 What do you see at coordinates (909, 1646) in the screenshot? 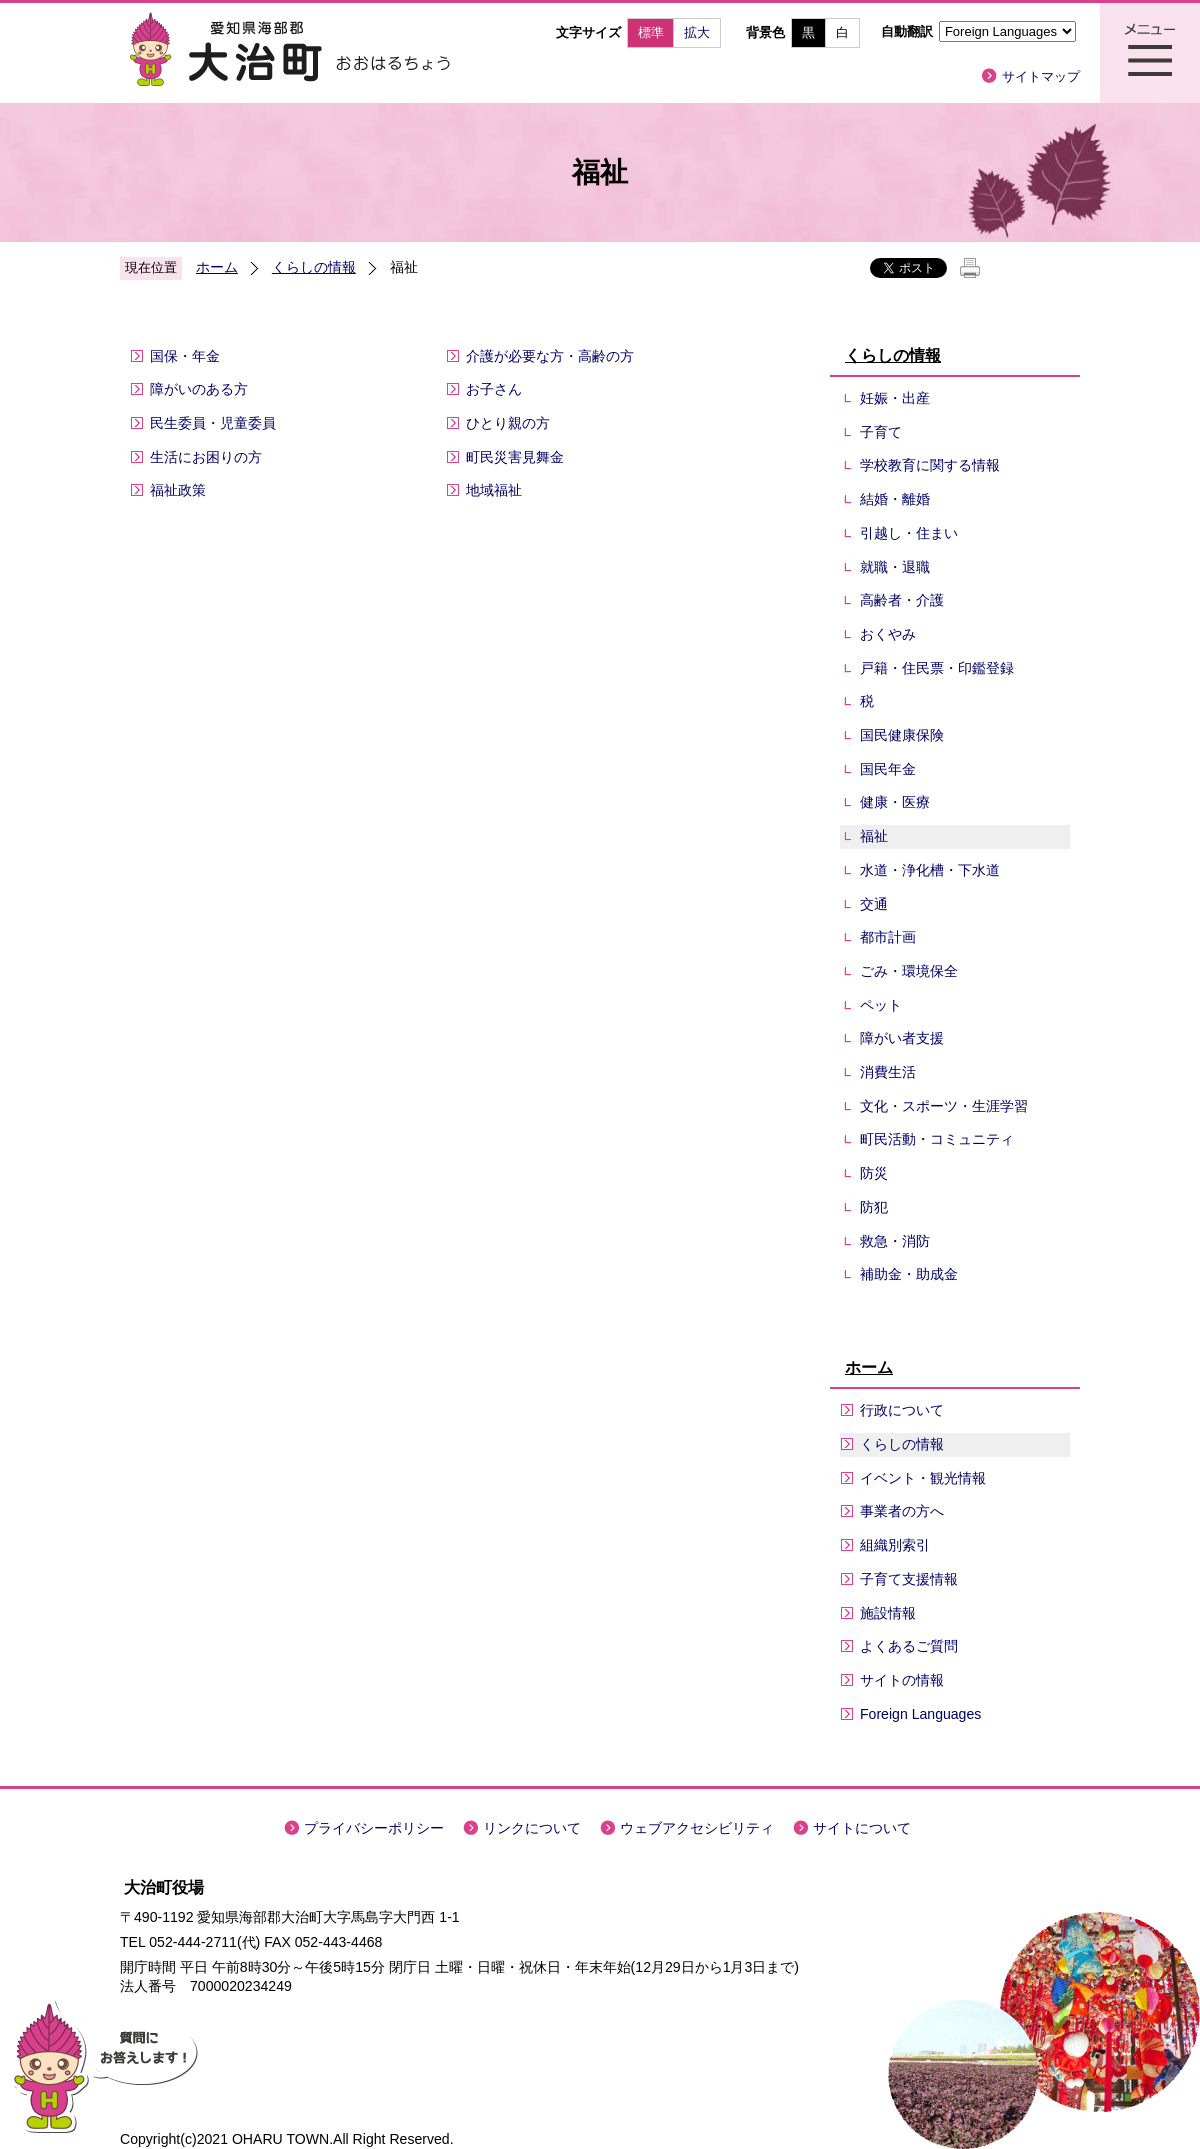
I see `よくあるご質問` at bounding box center [909, 1646].